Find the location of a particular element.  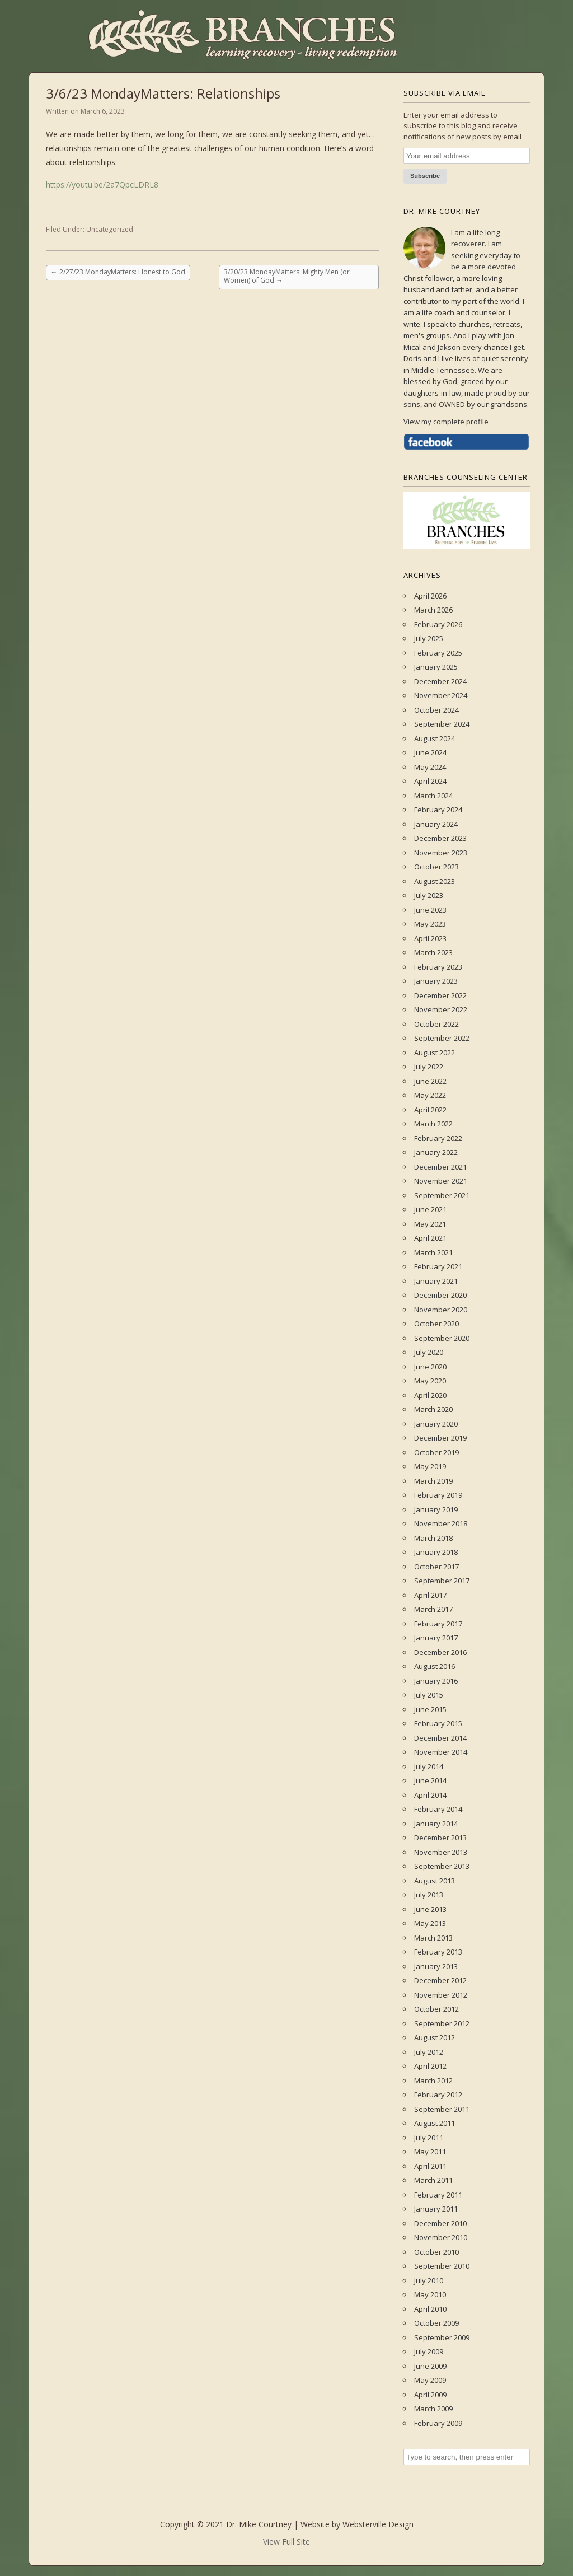

April 2020 is located at coordinates (430, 1395).